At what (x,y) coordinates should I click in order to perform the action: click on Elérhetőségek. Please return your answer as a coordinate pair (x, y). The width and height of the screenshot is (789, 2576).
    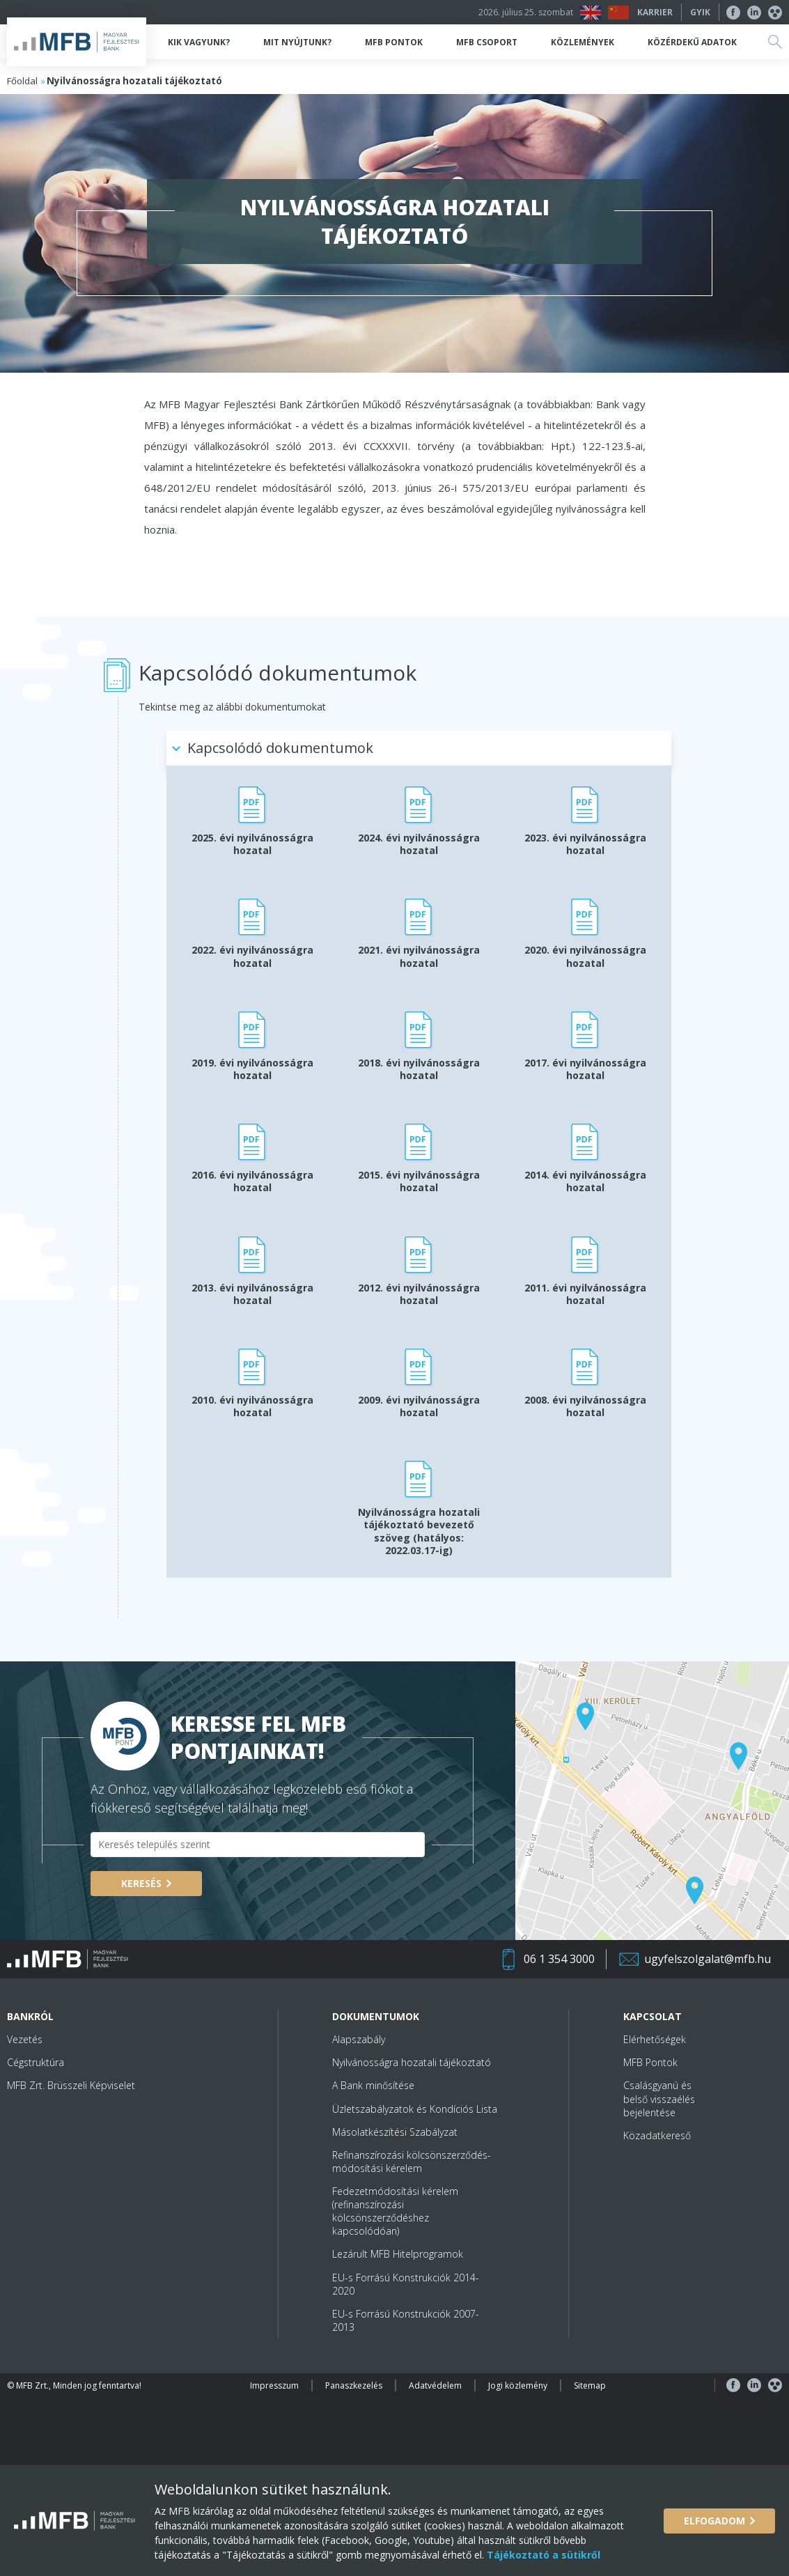
    Looking at the image, I should click on (654, 2039).